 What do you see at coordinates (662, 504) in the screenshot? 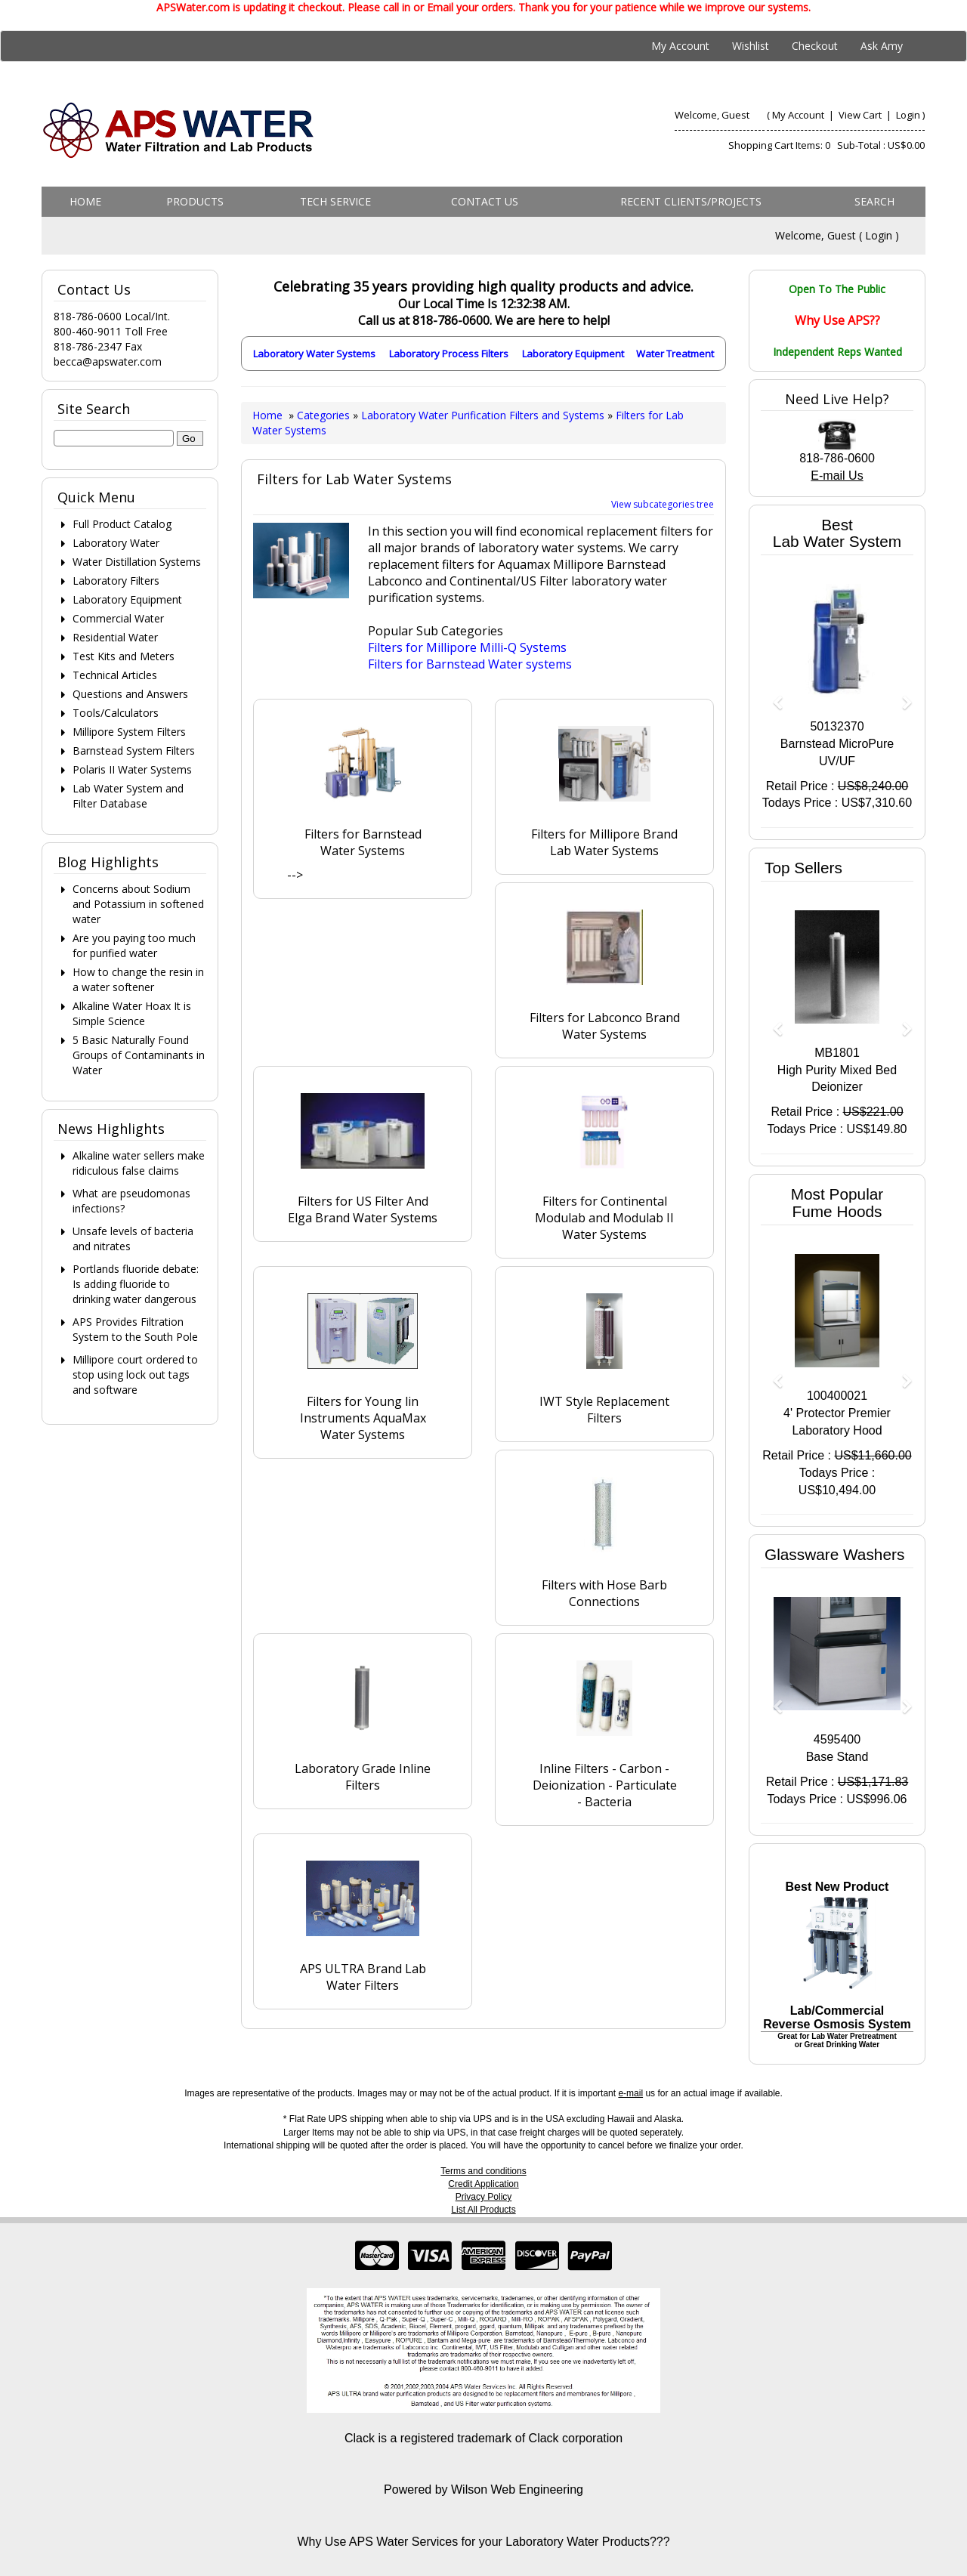
I see `View subcategories tree` at bounding box center [662, 504].